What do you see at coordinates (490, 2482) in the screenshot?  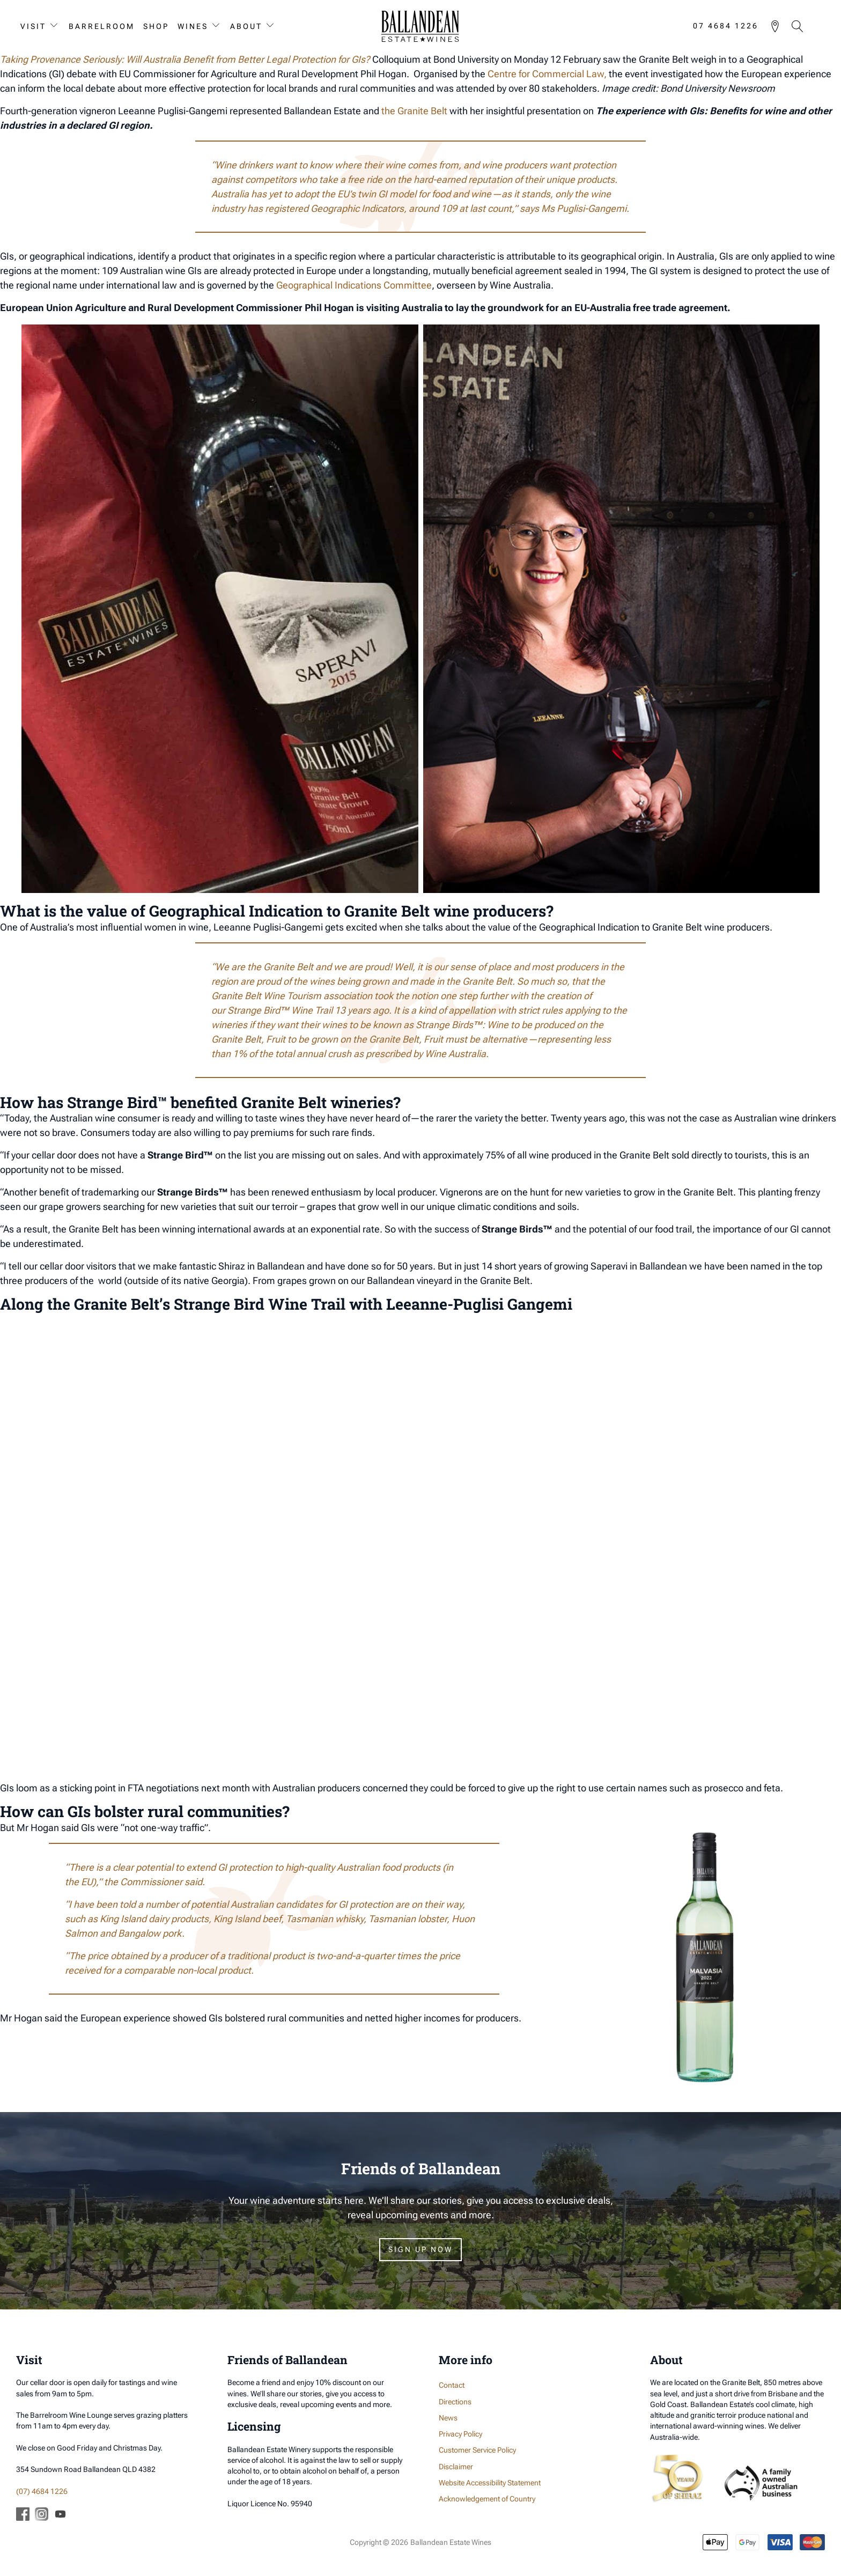 I see `Website Accessibility Statement` at bounding box center [490, 2482].